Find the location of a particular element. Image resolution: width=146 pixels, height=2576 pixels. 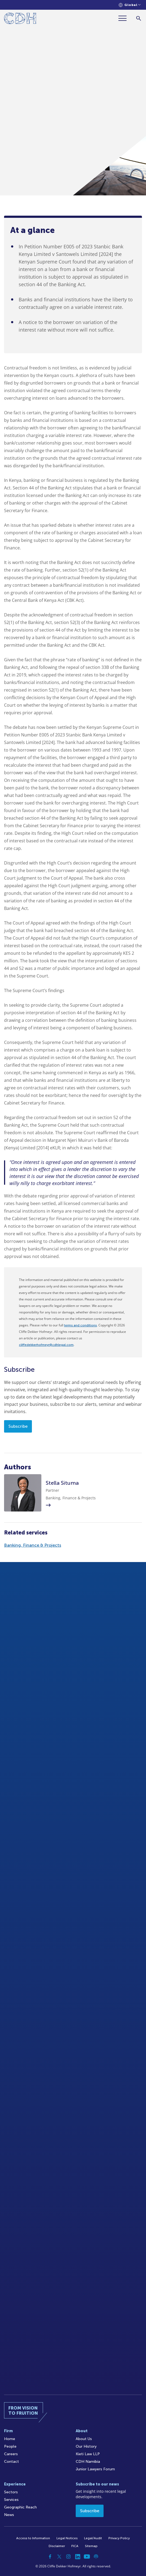

[Home] is located at coordinates (20, 19).